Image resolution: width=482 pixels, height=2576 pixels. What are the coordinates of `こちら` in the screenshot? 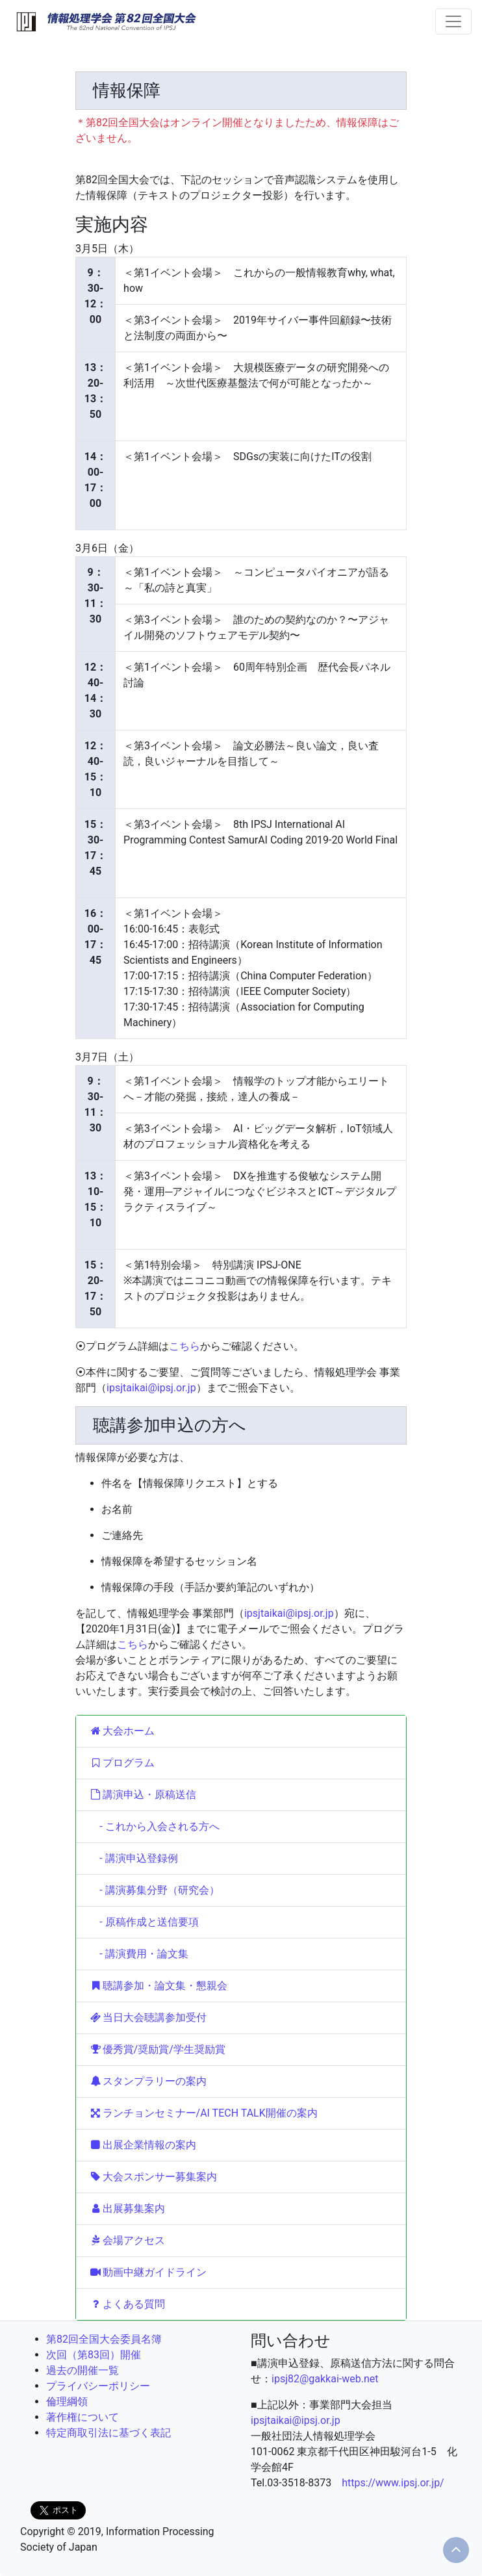 It's located at (184, 1346).